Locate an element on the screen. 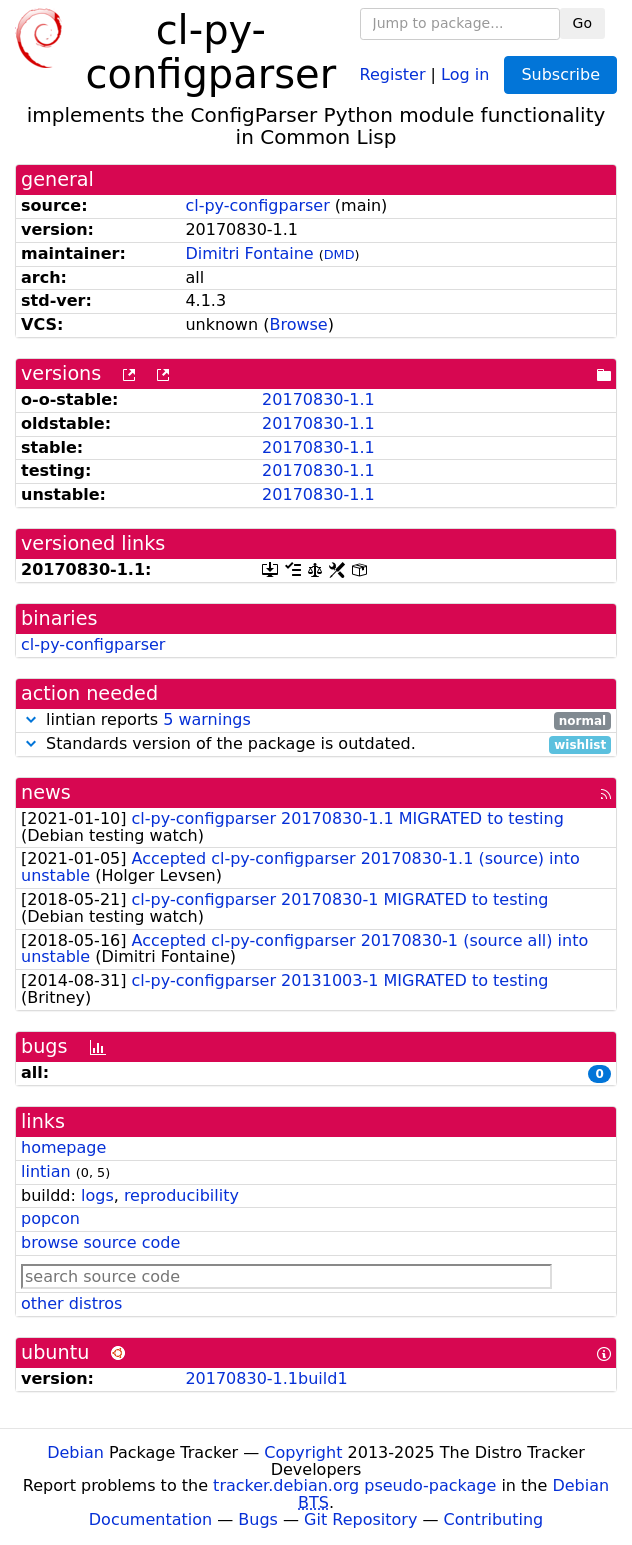 The height and width of the screenshot is (1545, 632). Browse is located at coordinates (298, 324).